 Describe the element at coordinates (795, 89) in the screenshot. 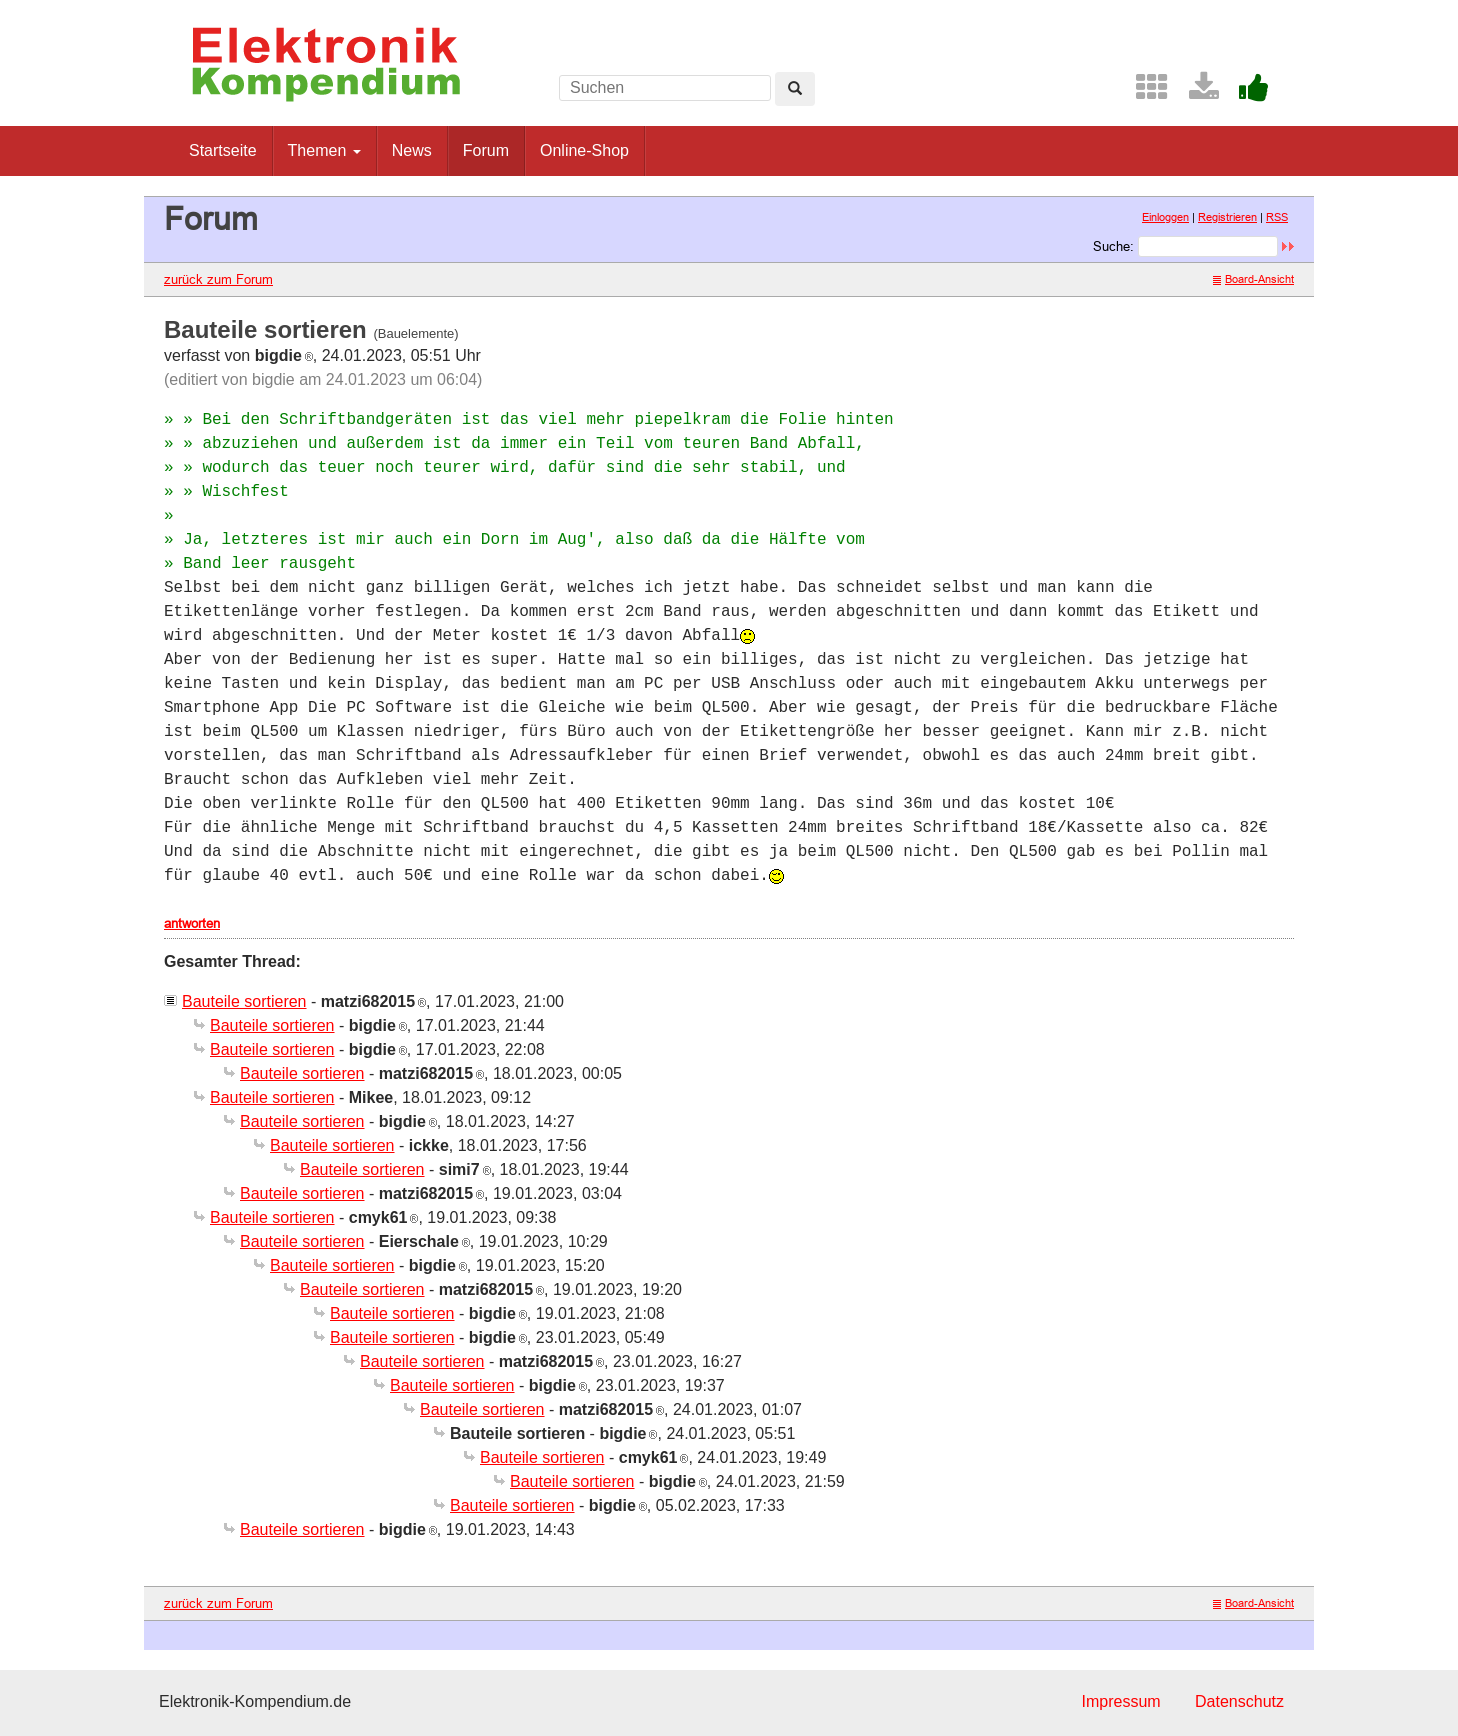

I see `[Left Align]` at that location.